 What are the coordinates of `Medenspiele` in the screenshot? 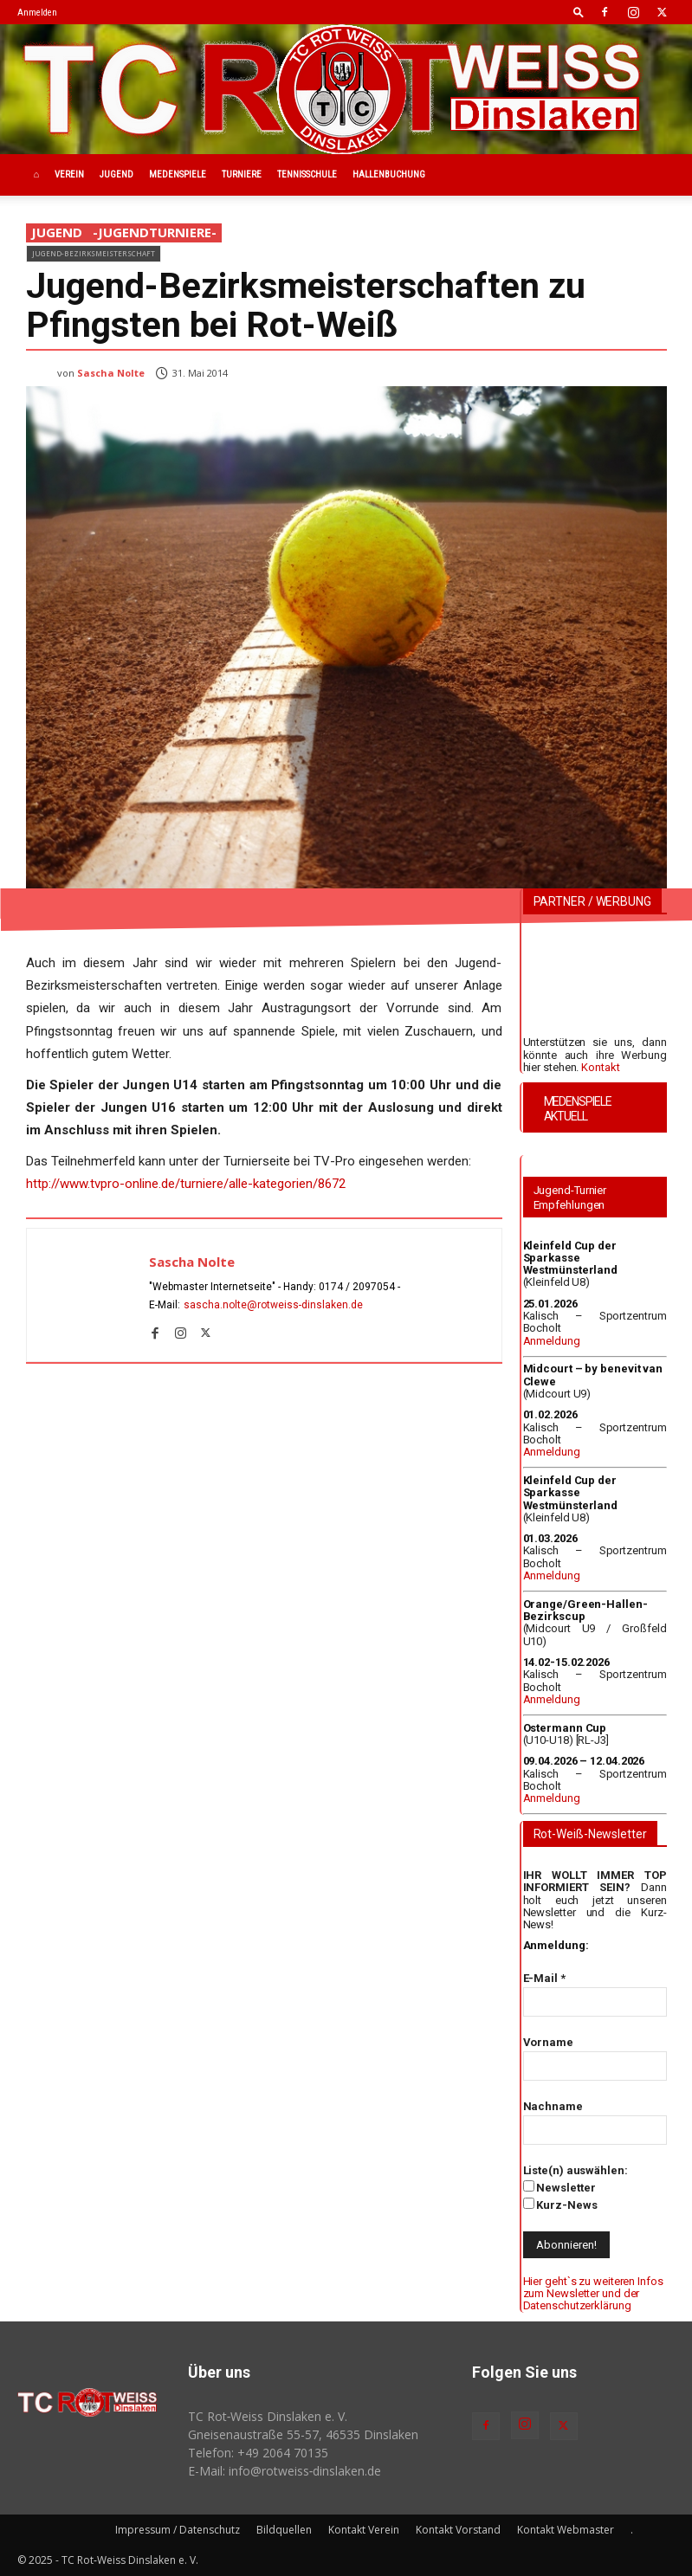 It's located at (177, 174).